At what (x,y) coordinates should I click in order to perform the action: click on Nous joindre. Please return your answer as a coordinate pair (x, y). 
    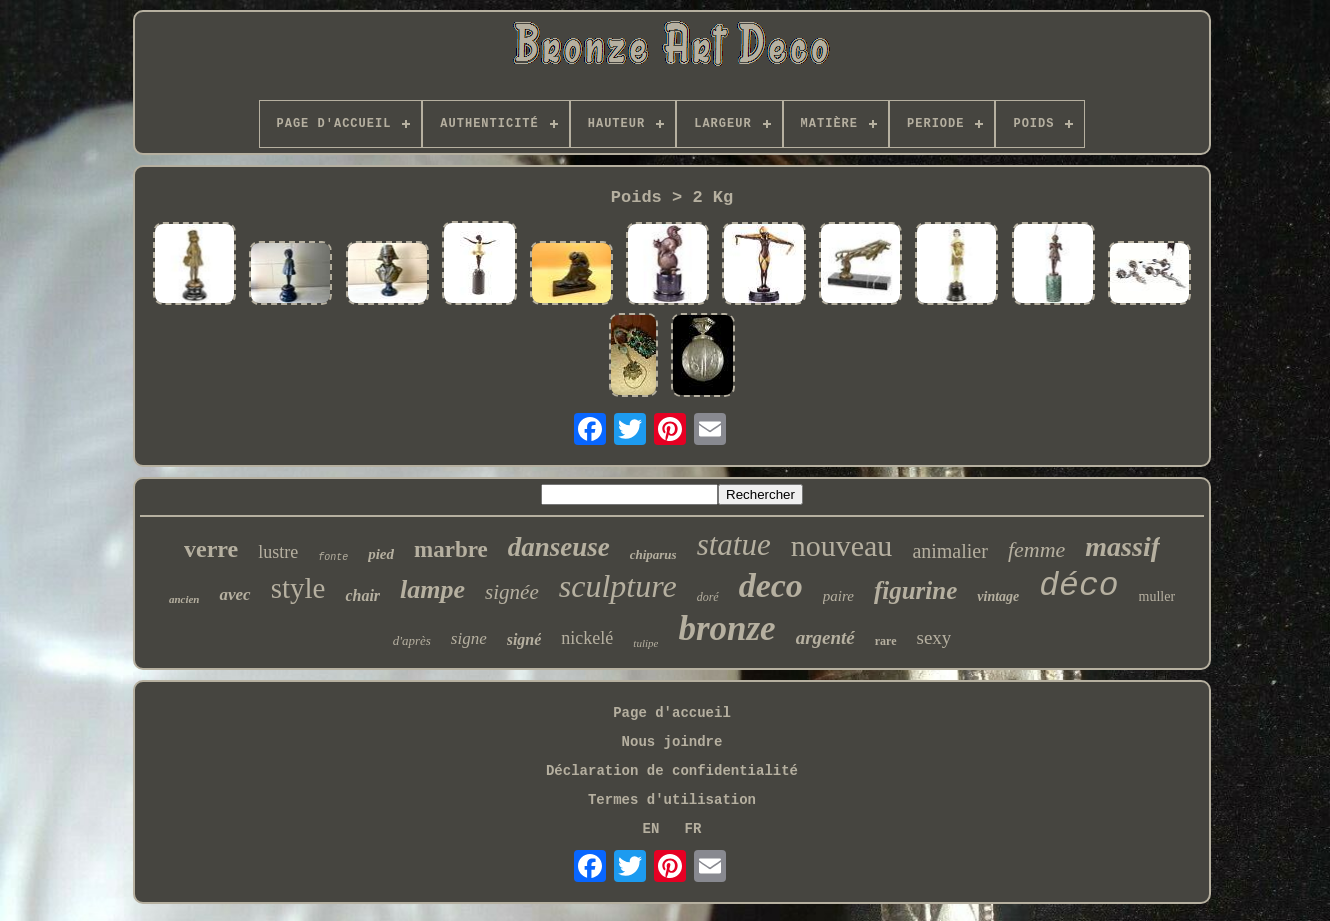
    Looking at the image, I should click on (672, 742).